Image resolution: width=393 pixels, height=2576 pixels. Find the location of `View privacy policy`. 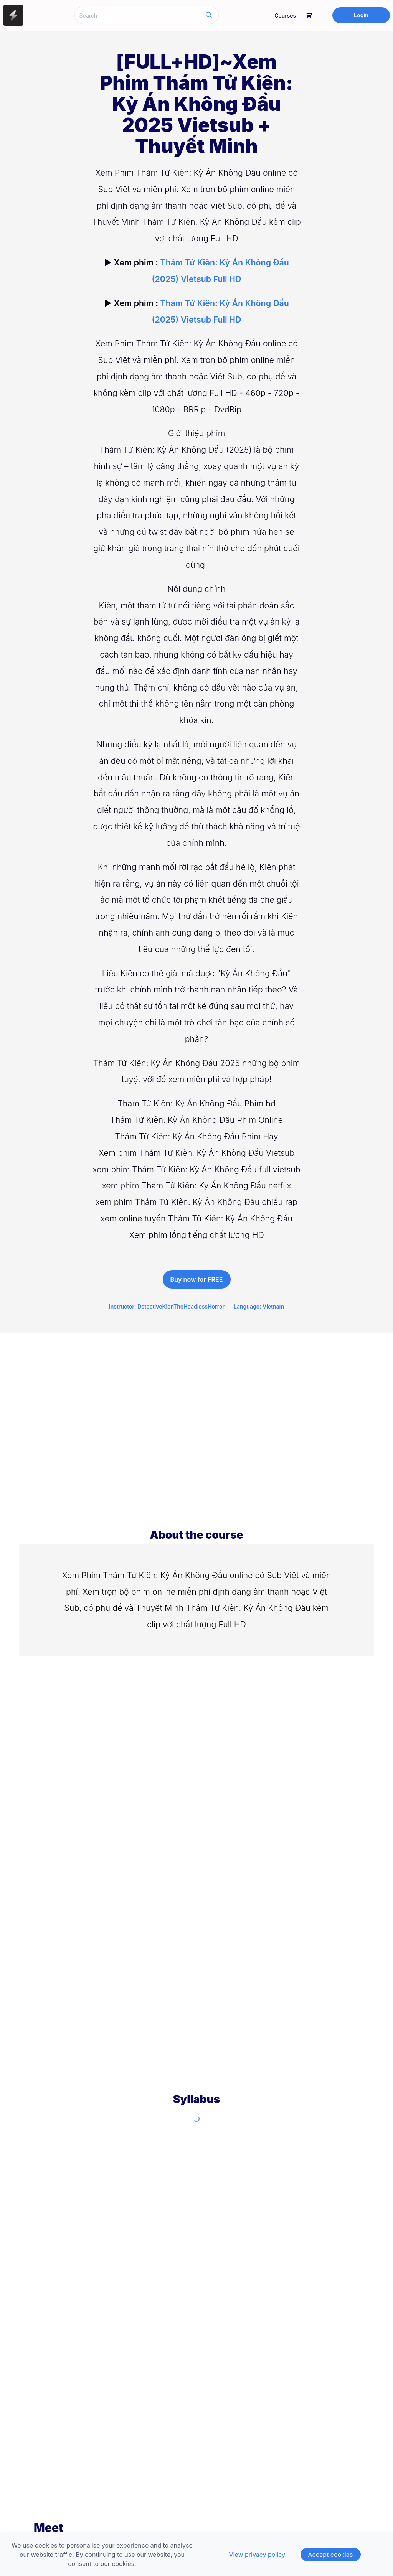

View privacy policy is located at coordinates (257, 2554).